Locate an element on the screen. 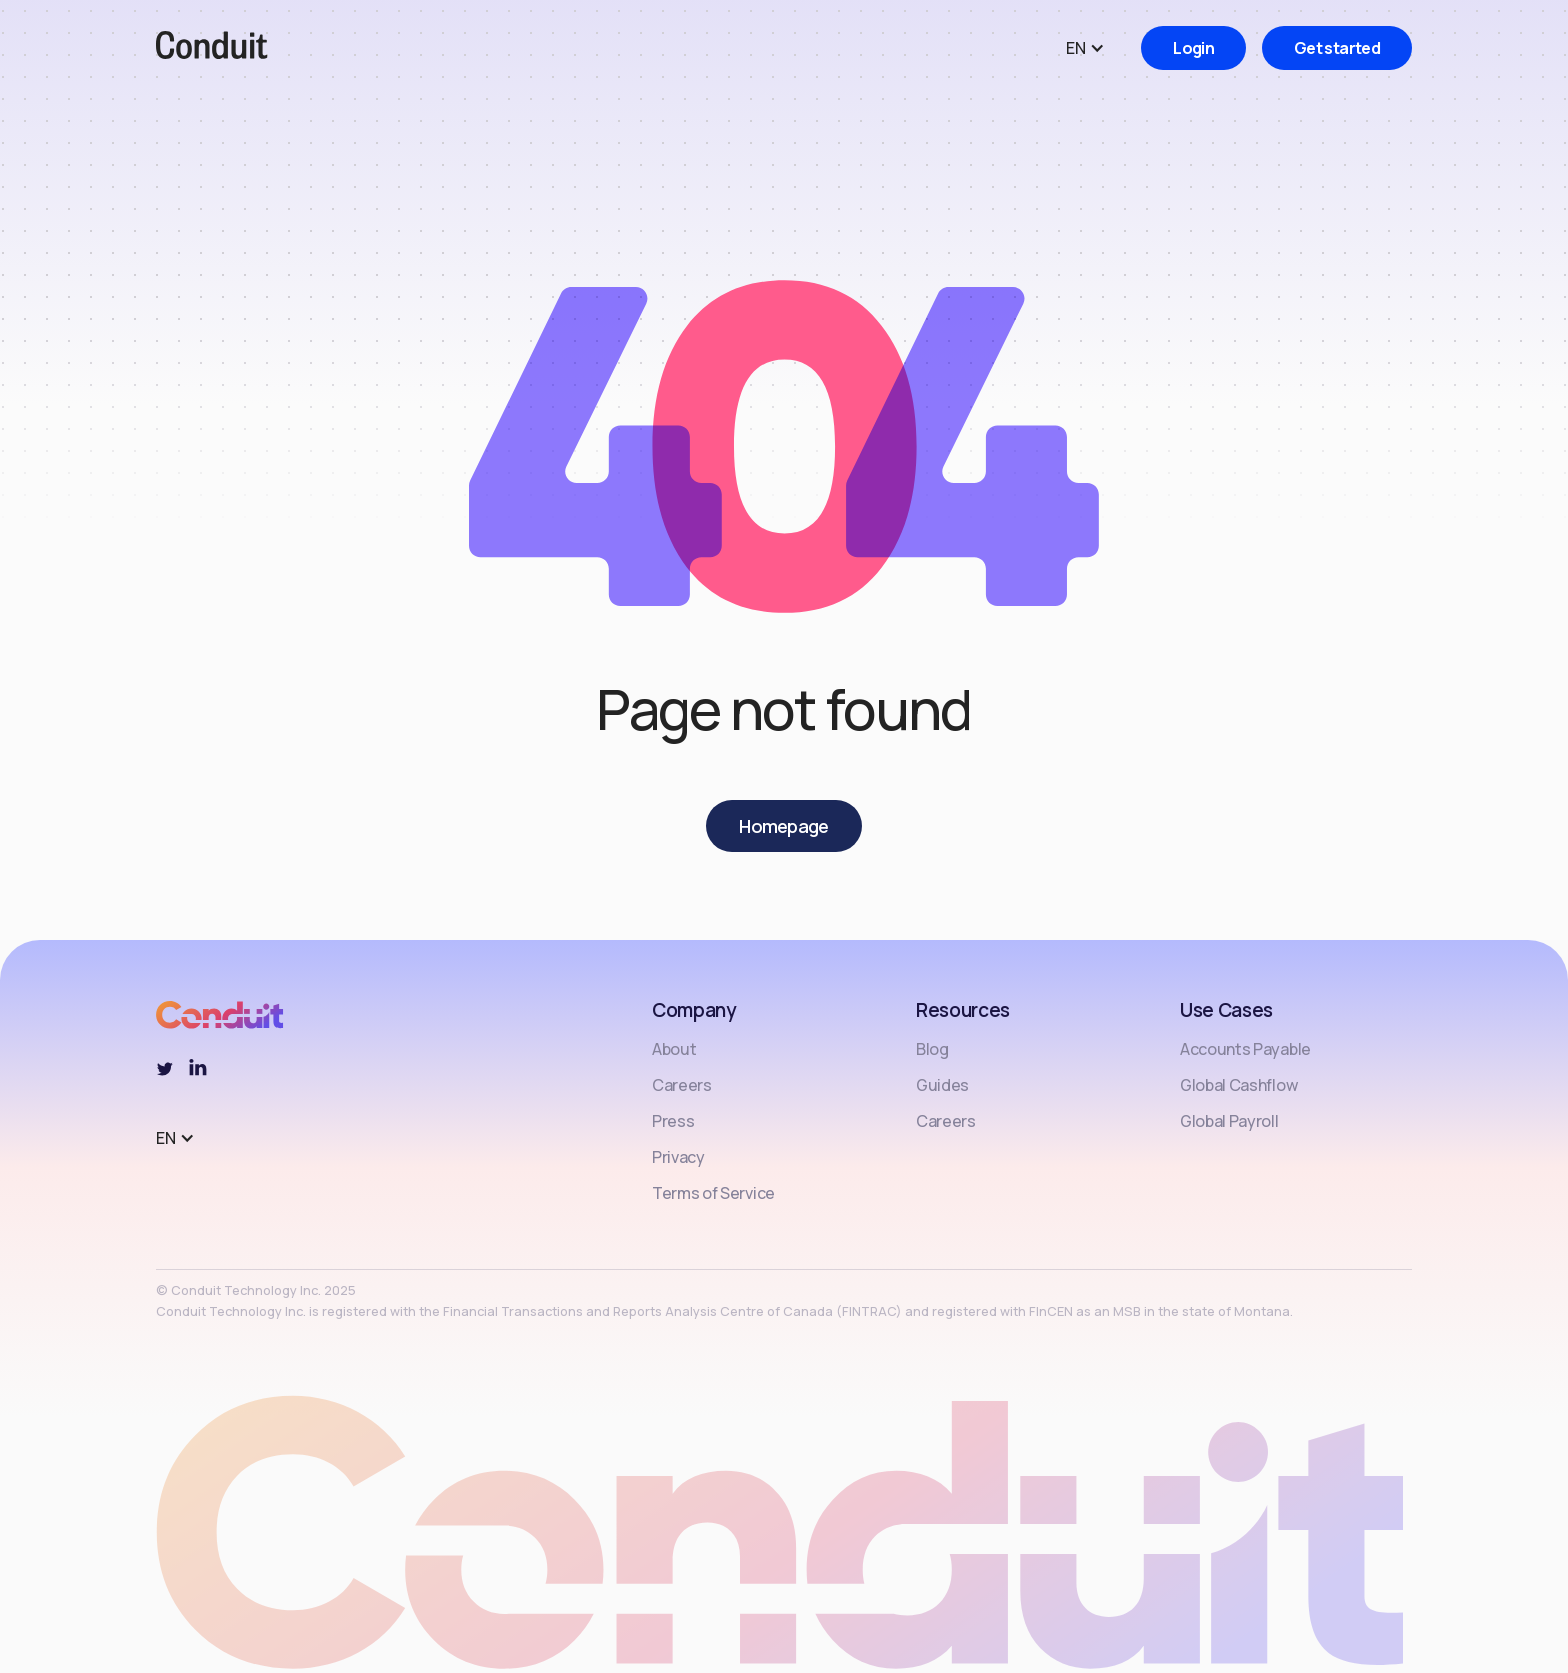 The height and width of the screenshot is (1673, 1568). Terms of Service is located at coordinates (713, 1193).